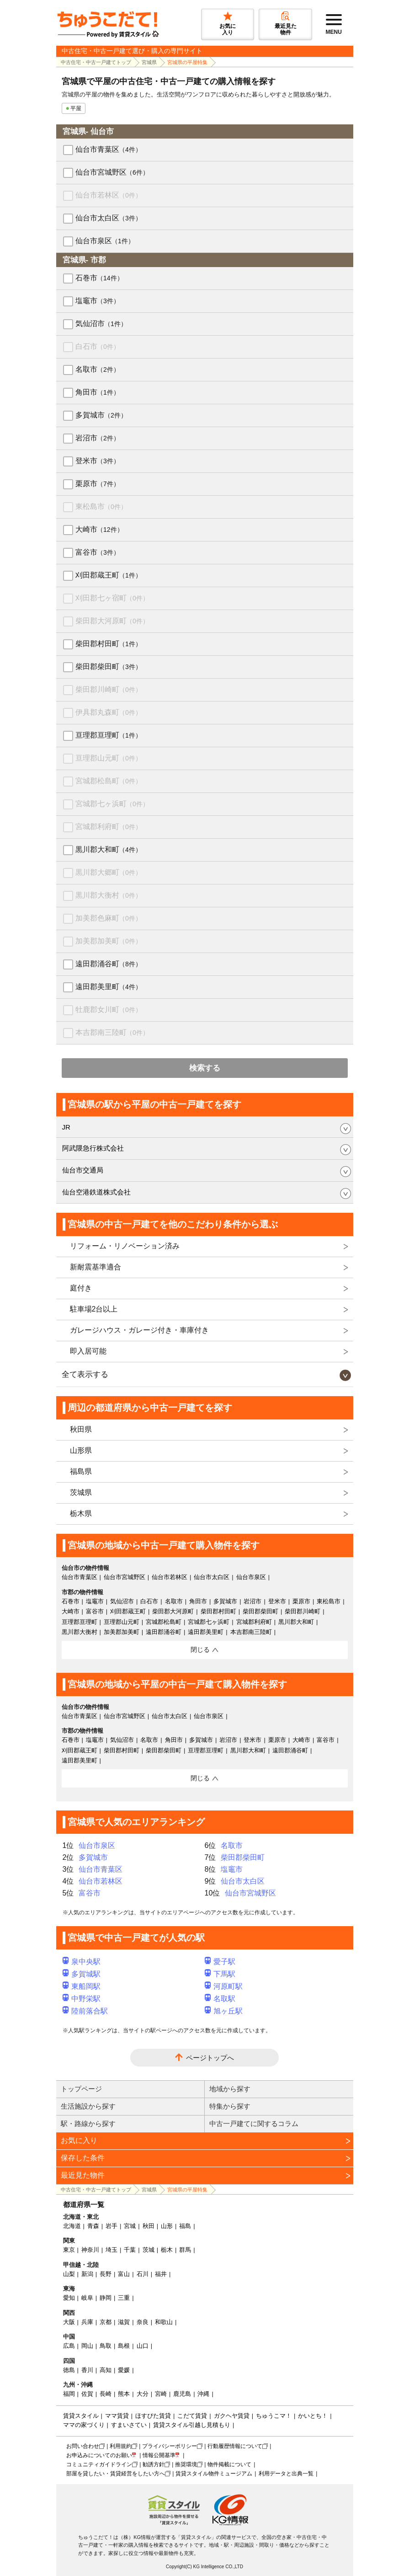  What do you see at coordinates (97, 438) in the screenshot?
I see `岩沼市` at bounding box center [97, 438].